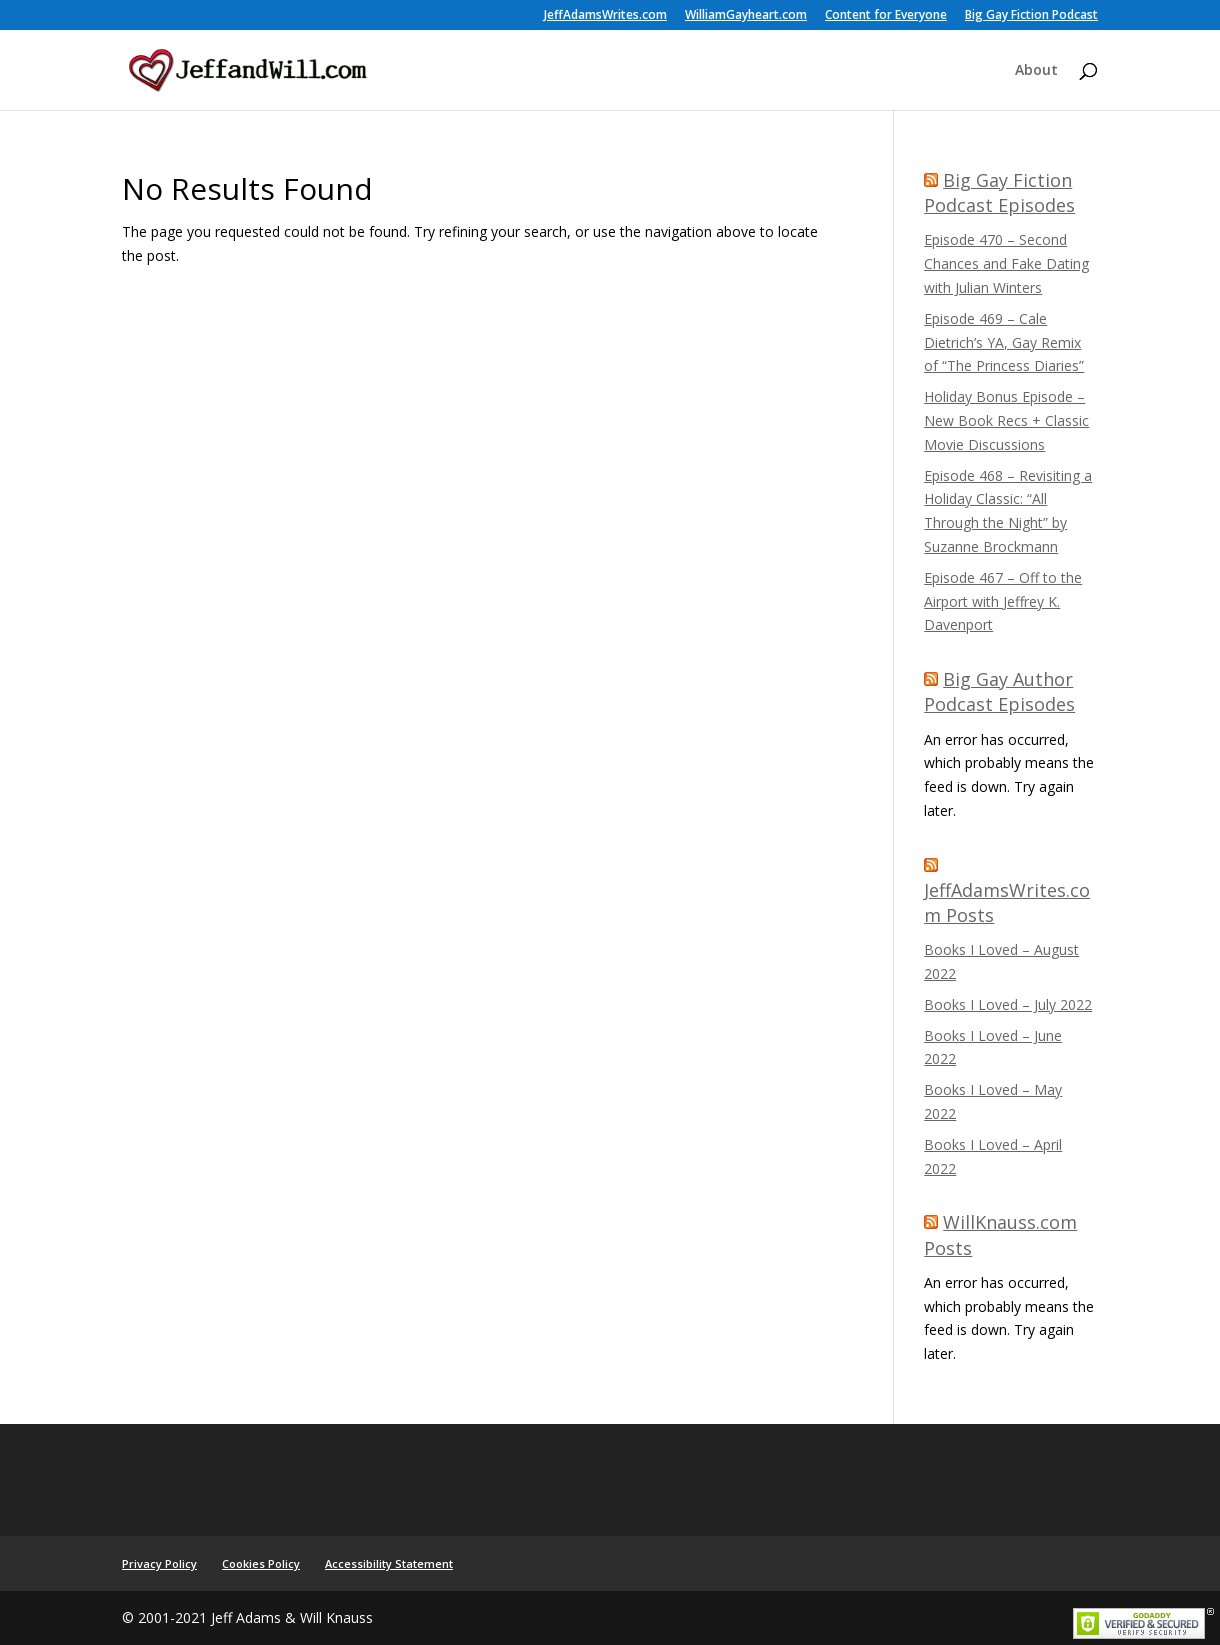  What do you see at coordinates (746, 16) in the screenshot?
I see `WilliamGayheart.com` at bounding box center [746, 16].